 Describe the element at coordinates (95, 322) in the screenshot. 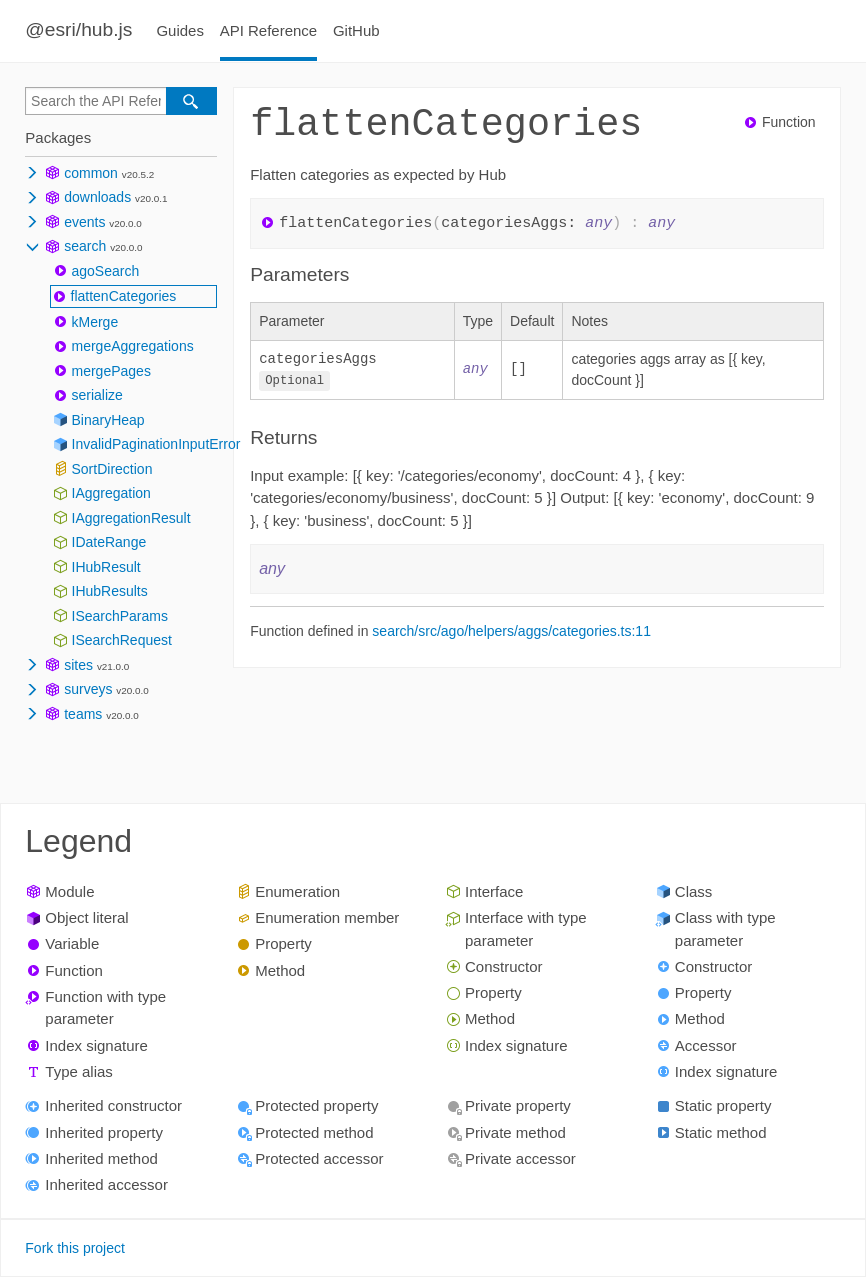

I see `kMerge` at that location.